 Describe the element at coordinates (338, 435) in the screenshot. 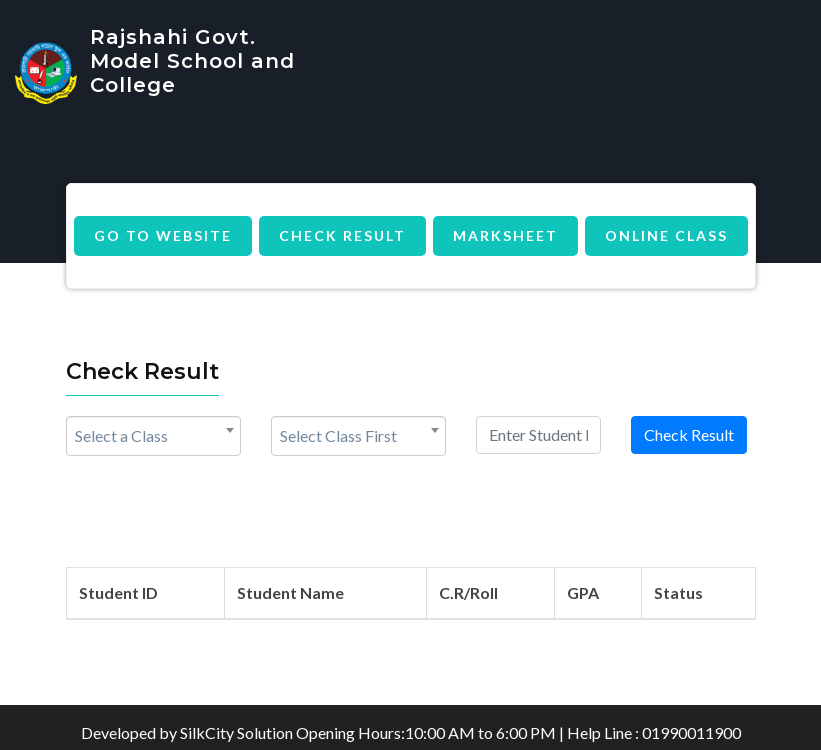

I see `Select Class First [textbox]` at that location.